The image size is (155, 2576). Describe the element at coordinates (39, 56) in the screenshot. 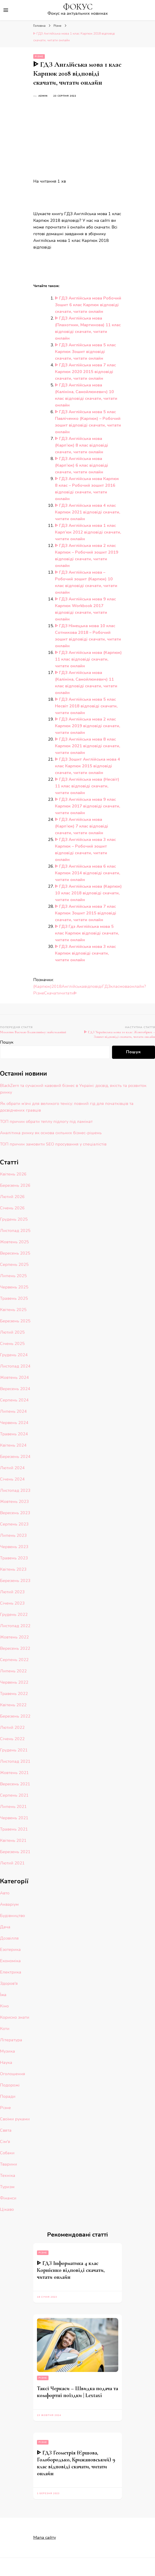

I see `Різне` at that location.